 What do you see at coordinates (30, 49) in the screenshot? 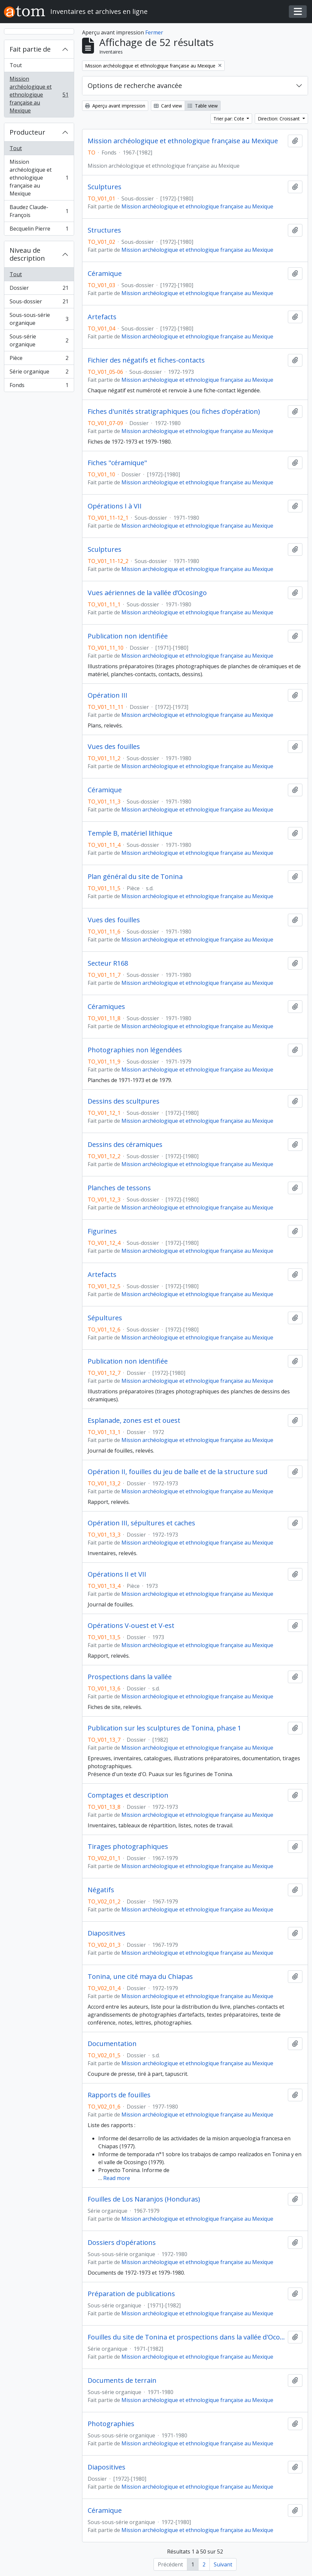
I see `Fait partie de` at bounding box center [30, 49].